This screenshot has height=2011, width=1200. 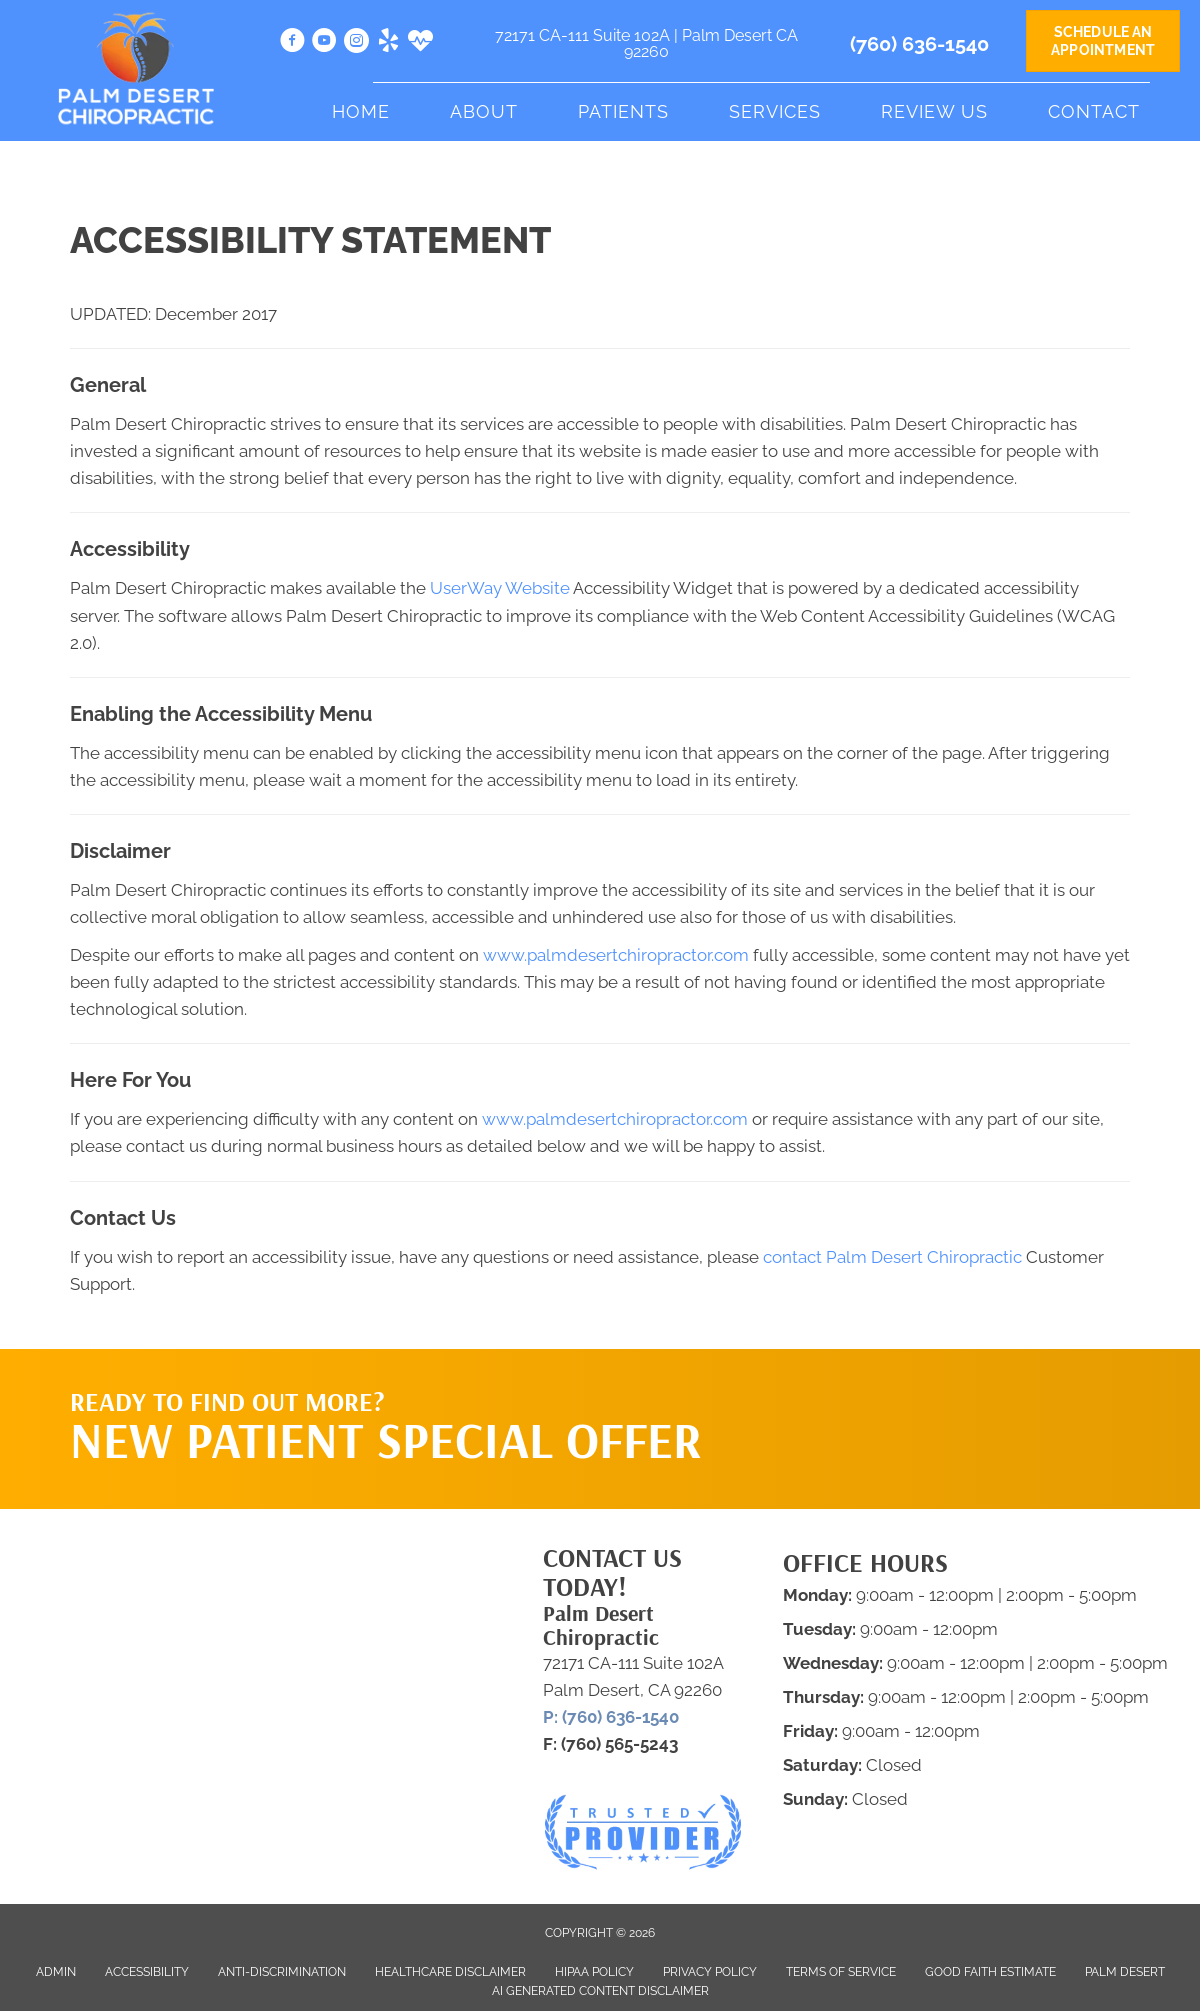 What do you see at coordinates (282, 1972) in the screenshot?
I see `Anti-Discrimination` at bounding box center [282, 1972].